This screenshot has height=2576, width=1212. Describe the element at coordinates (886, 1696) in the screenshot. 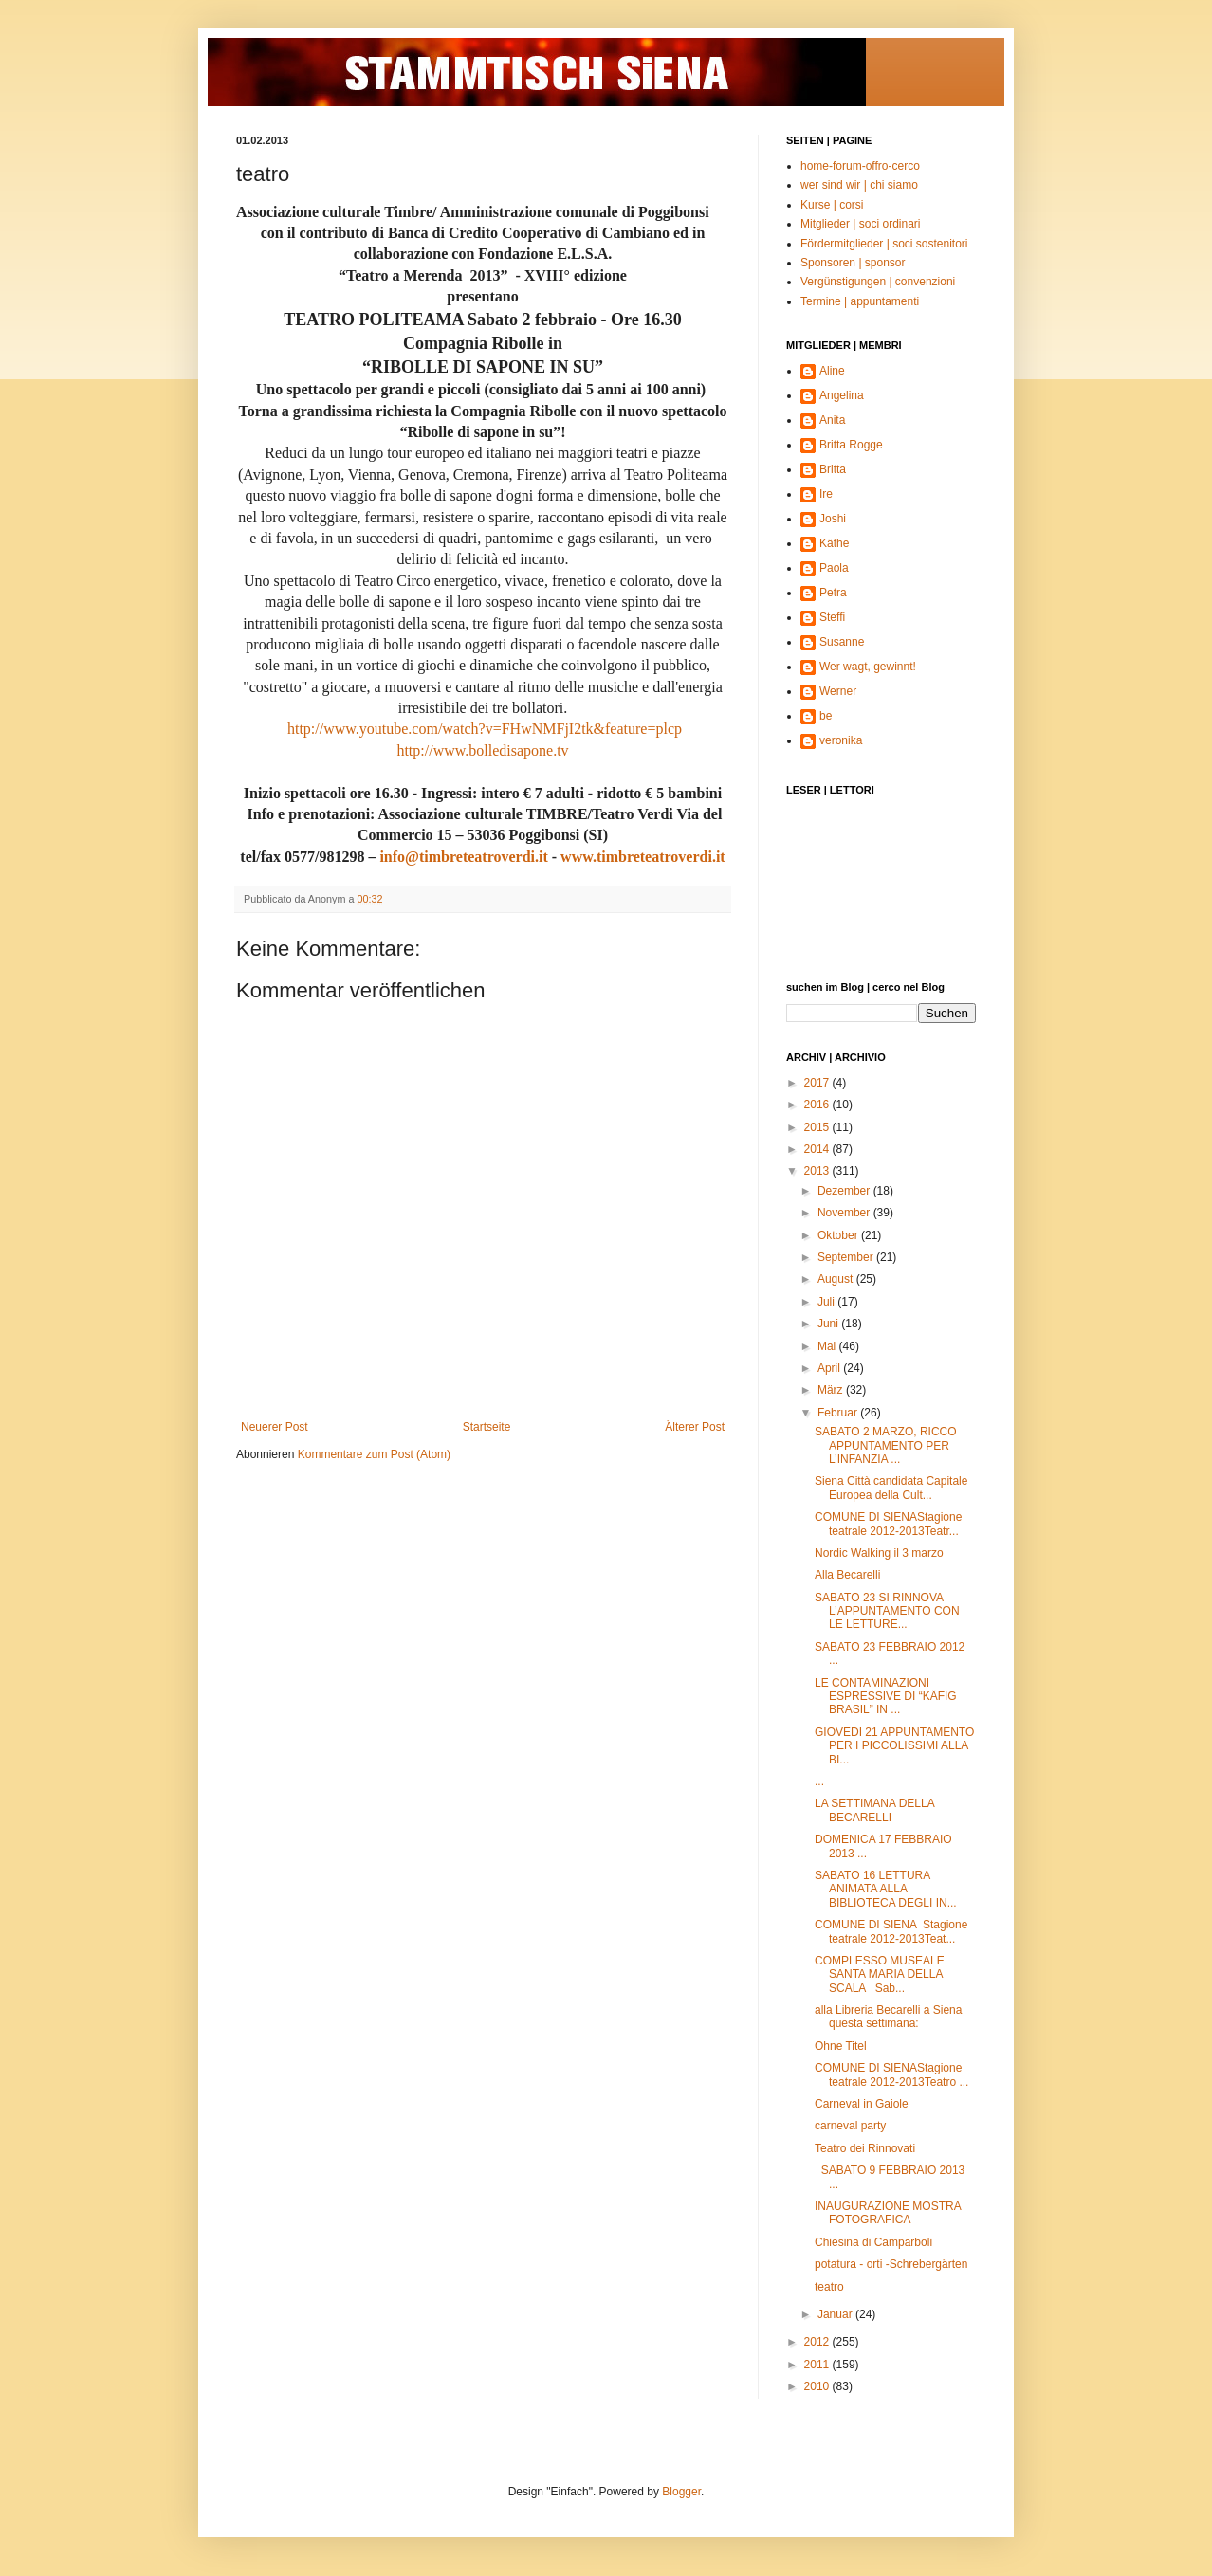

I see `LE CONTAMINAZIONI ESPRESSIVE DI “KÄFIG BRASIL” IN ...` at that location.